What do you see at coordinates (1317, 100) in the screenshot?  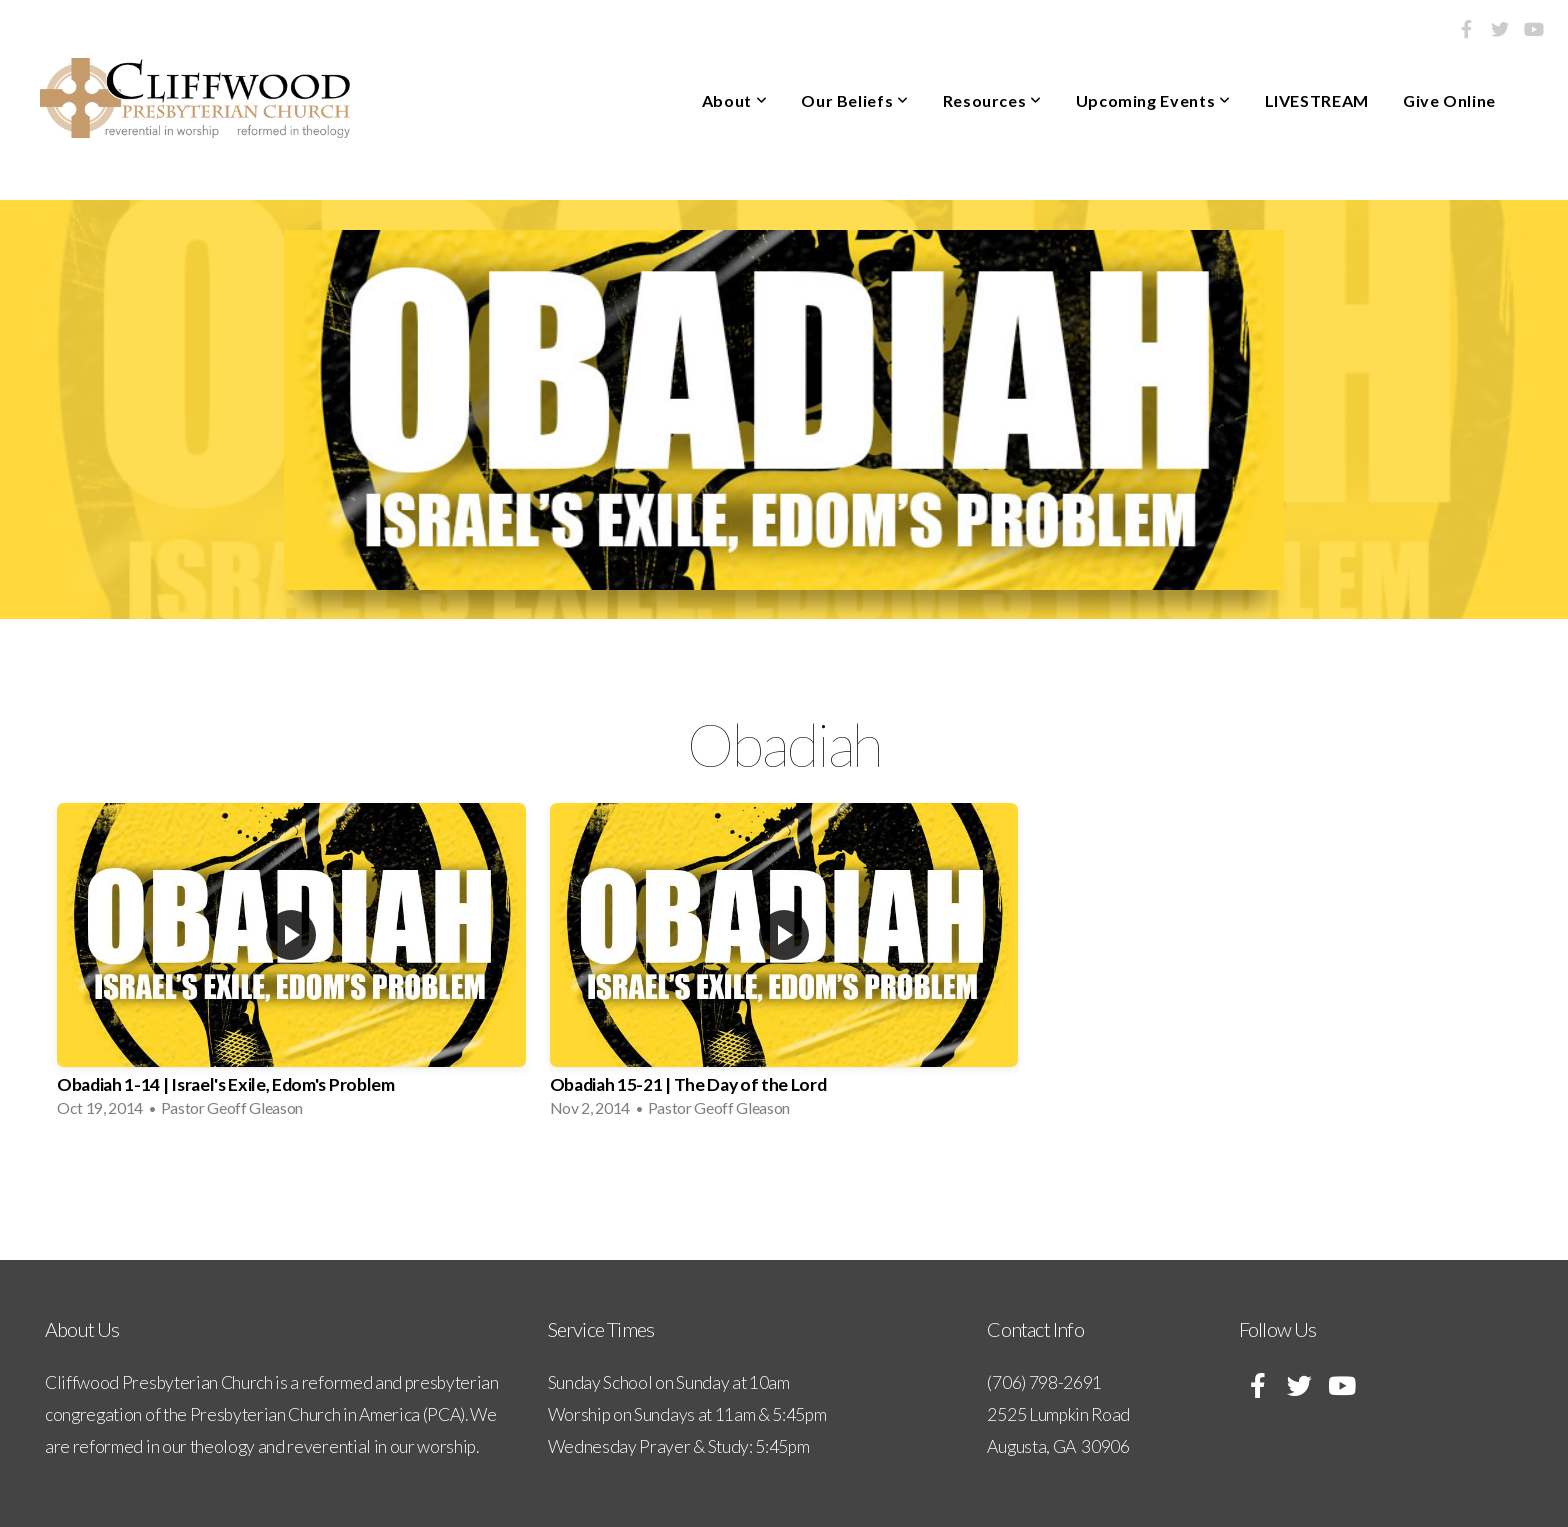 I see `LIVESTREAM` at bounding box center [1317, 100].